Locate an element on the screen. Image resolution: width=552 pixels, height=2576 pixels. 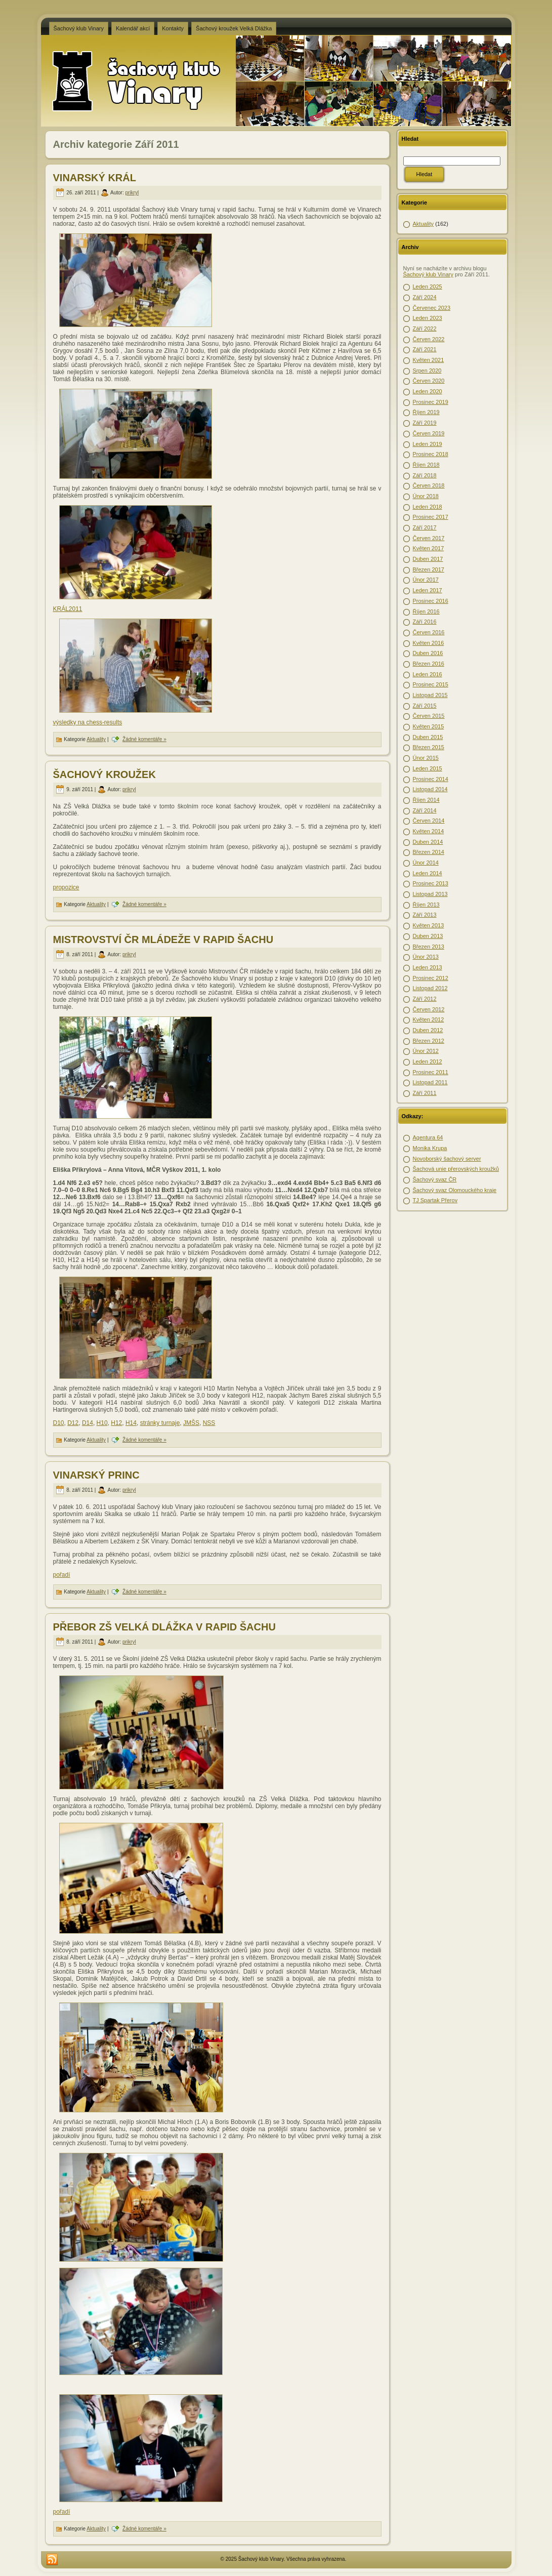
Prosinec 2013 is located at coordinates (430, 883).